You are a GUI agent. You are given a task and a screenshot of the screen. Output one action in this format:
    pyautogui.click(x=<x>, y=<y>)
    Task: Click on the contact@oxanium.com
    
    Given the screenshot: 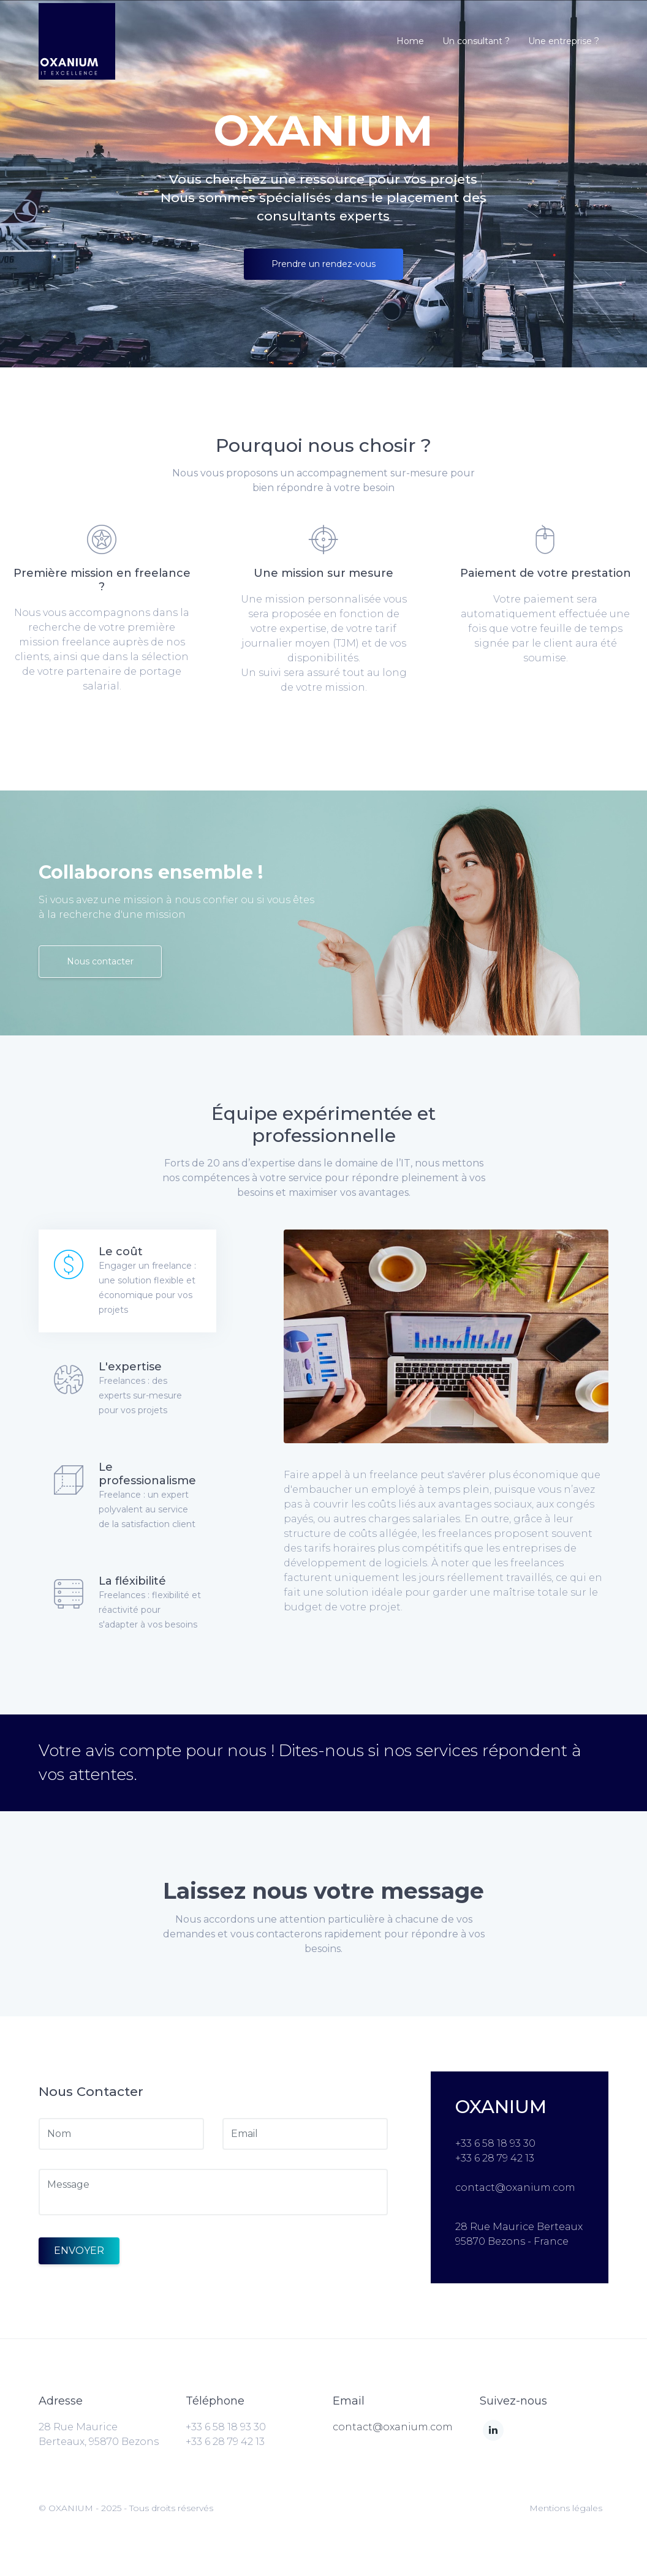 What is the action you would take?
    pyautogui.click(x=393, y=2427)
    